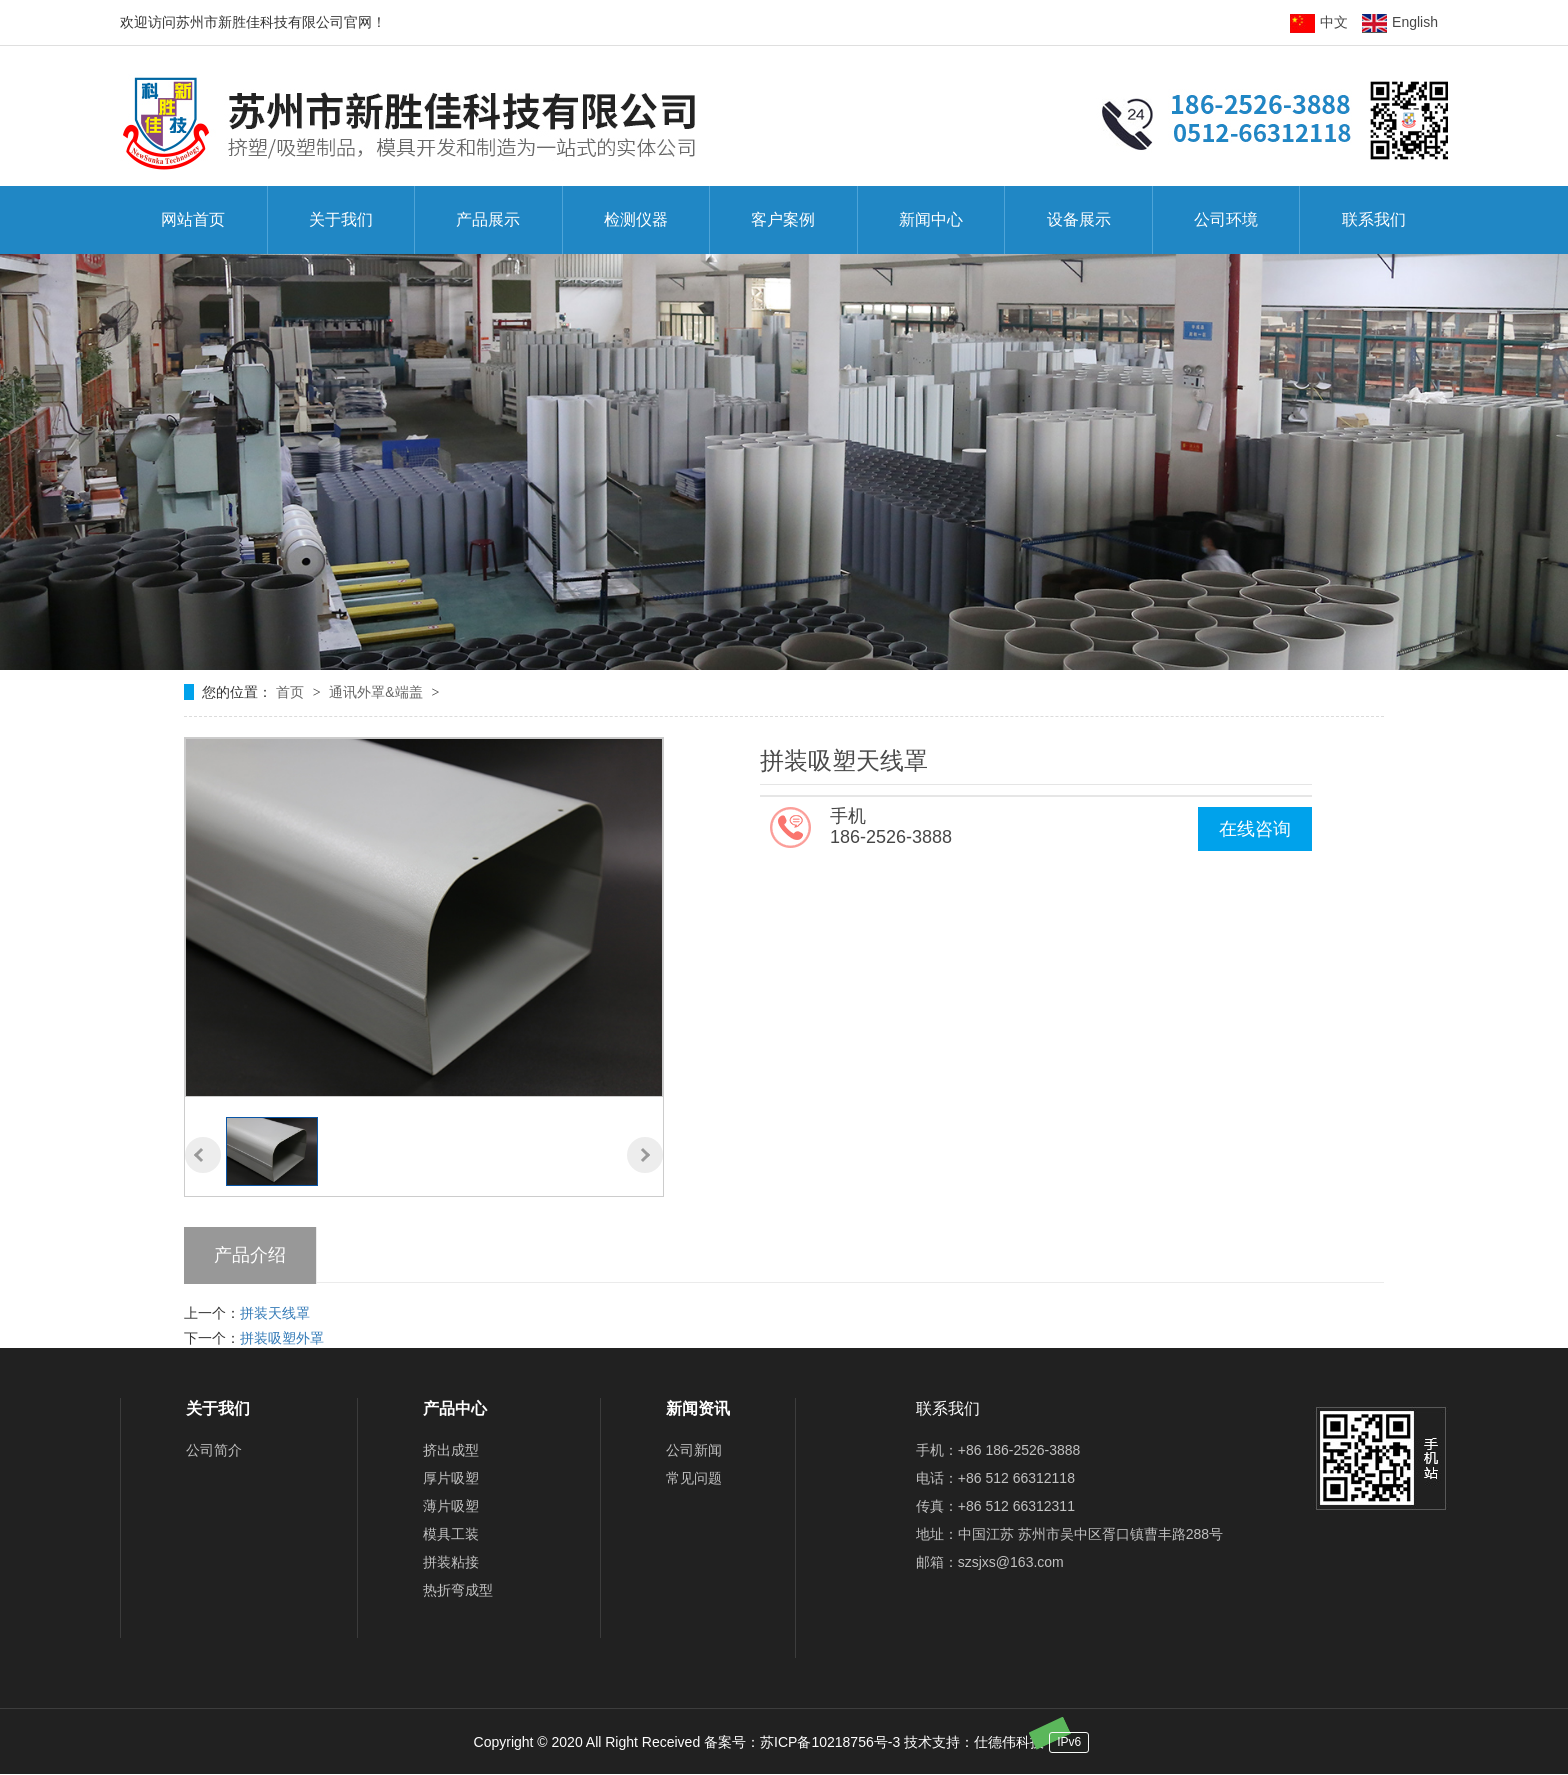  Describe the element at coordinates (451, 1450) in the screenshot. I see `挤出成型` at that location.